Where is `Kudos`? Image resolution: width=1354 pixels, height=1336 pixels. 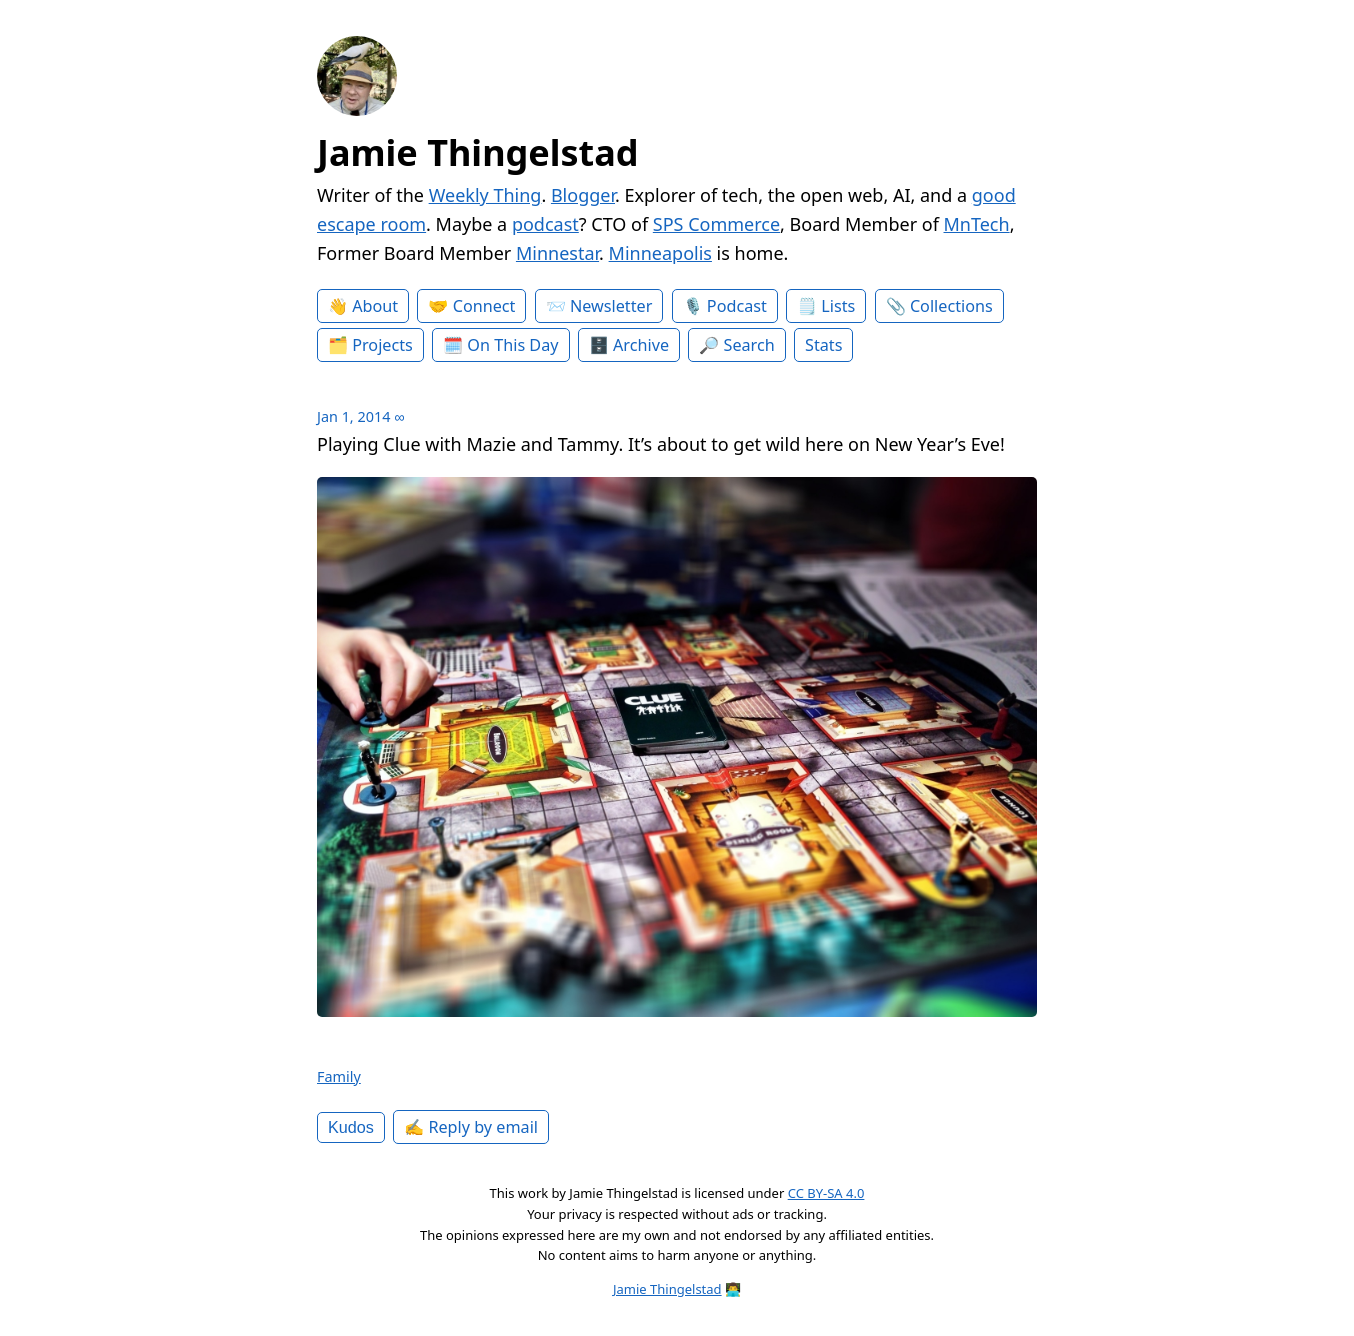 Kudos is located at coordinates (351, 1127).